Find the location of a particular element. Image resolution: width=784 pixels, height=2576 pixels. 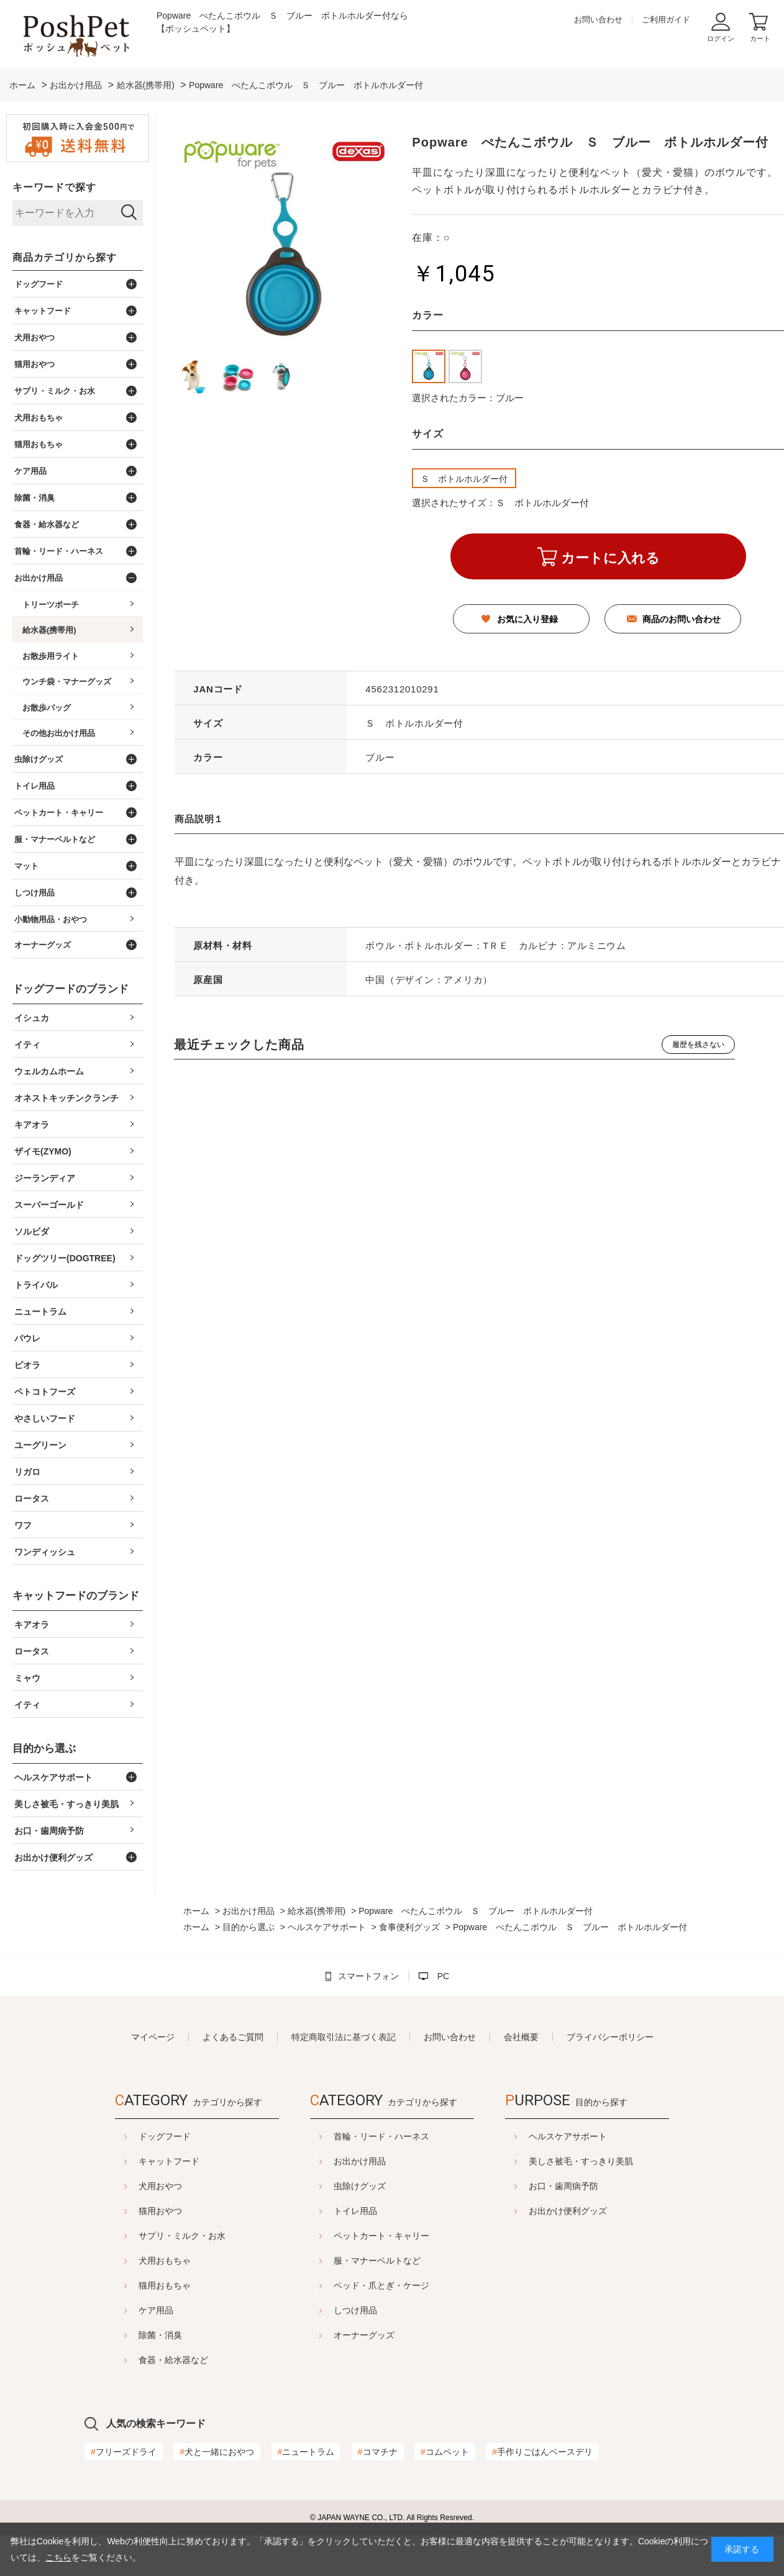

特定商取引法に基づく表記 is located at coordinates (343, 2037).